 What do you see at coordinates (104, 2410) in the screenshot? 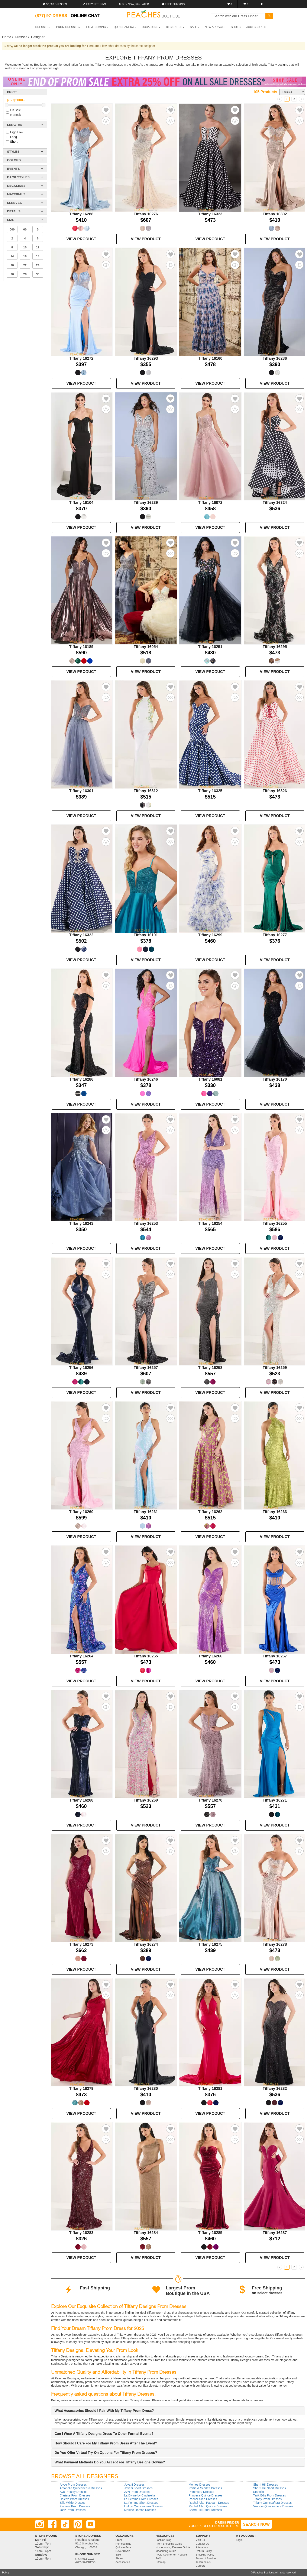
I see `What accessories should I pair with my Tiffany prom dress? [button]` at bounding box center [104, 2410].